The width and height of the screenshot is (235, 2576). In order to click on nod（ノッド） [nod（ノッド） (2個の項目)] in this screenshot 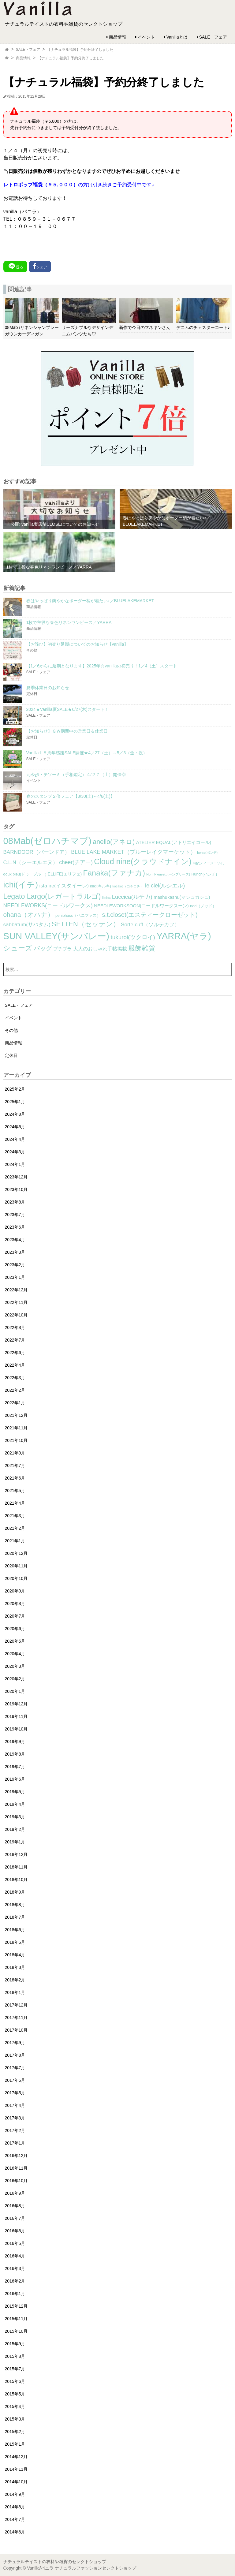, I will do `click(203, 906)`.